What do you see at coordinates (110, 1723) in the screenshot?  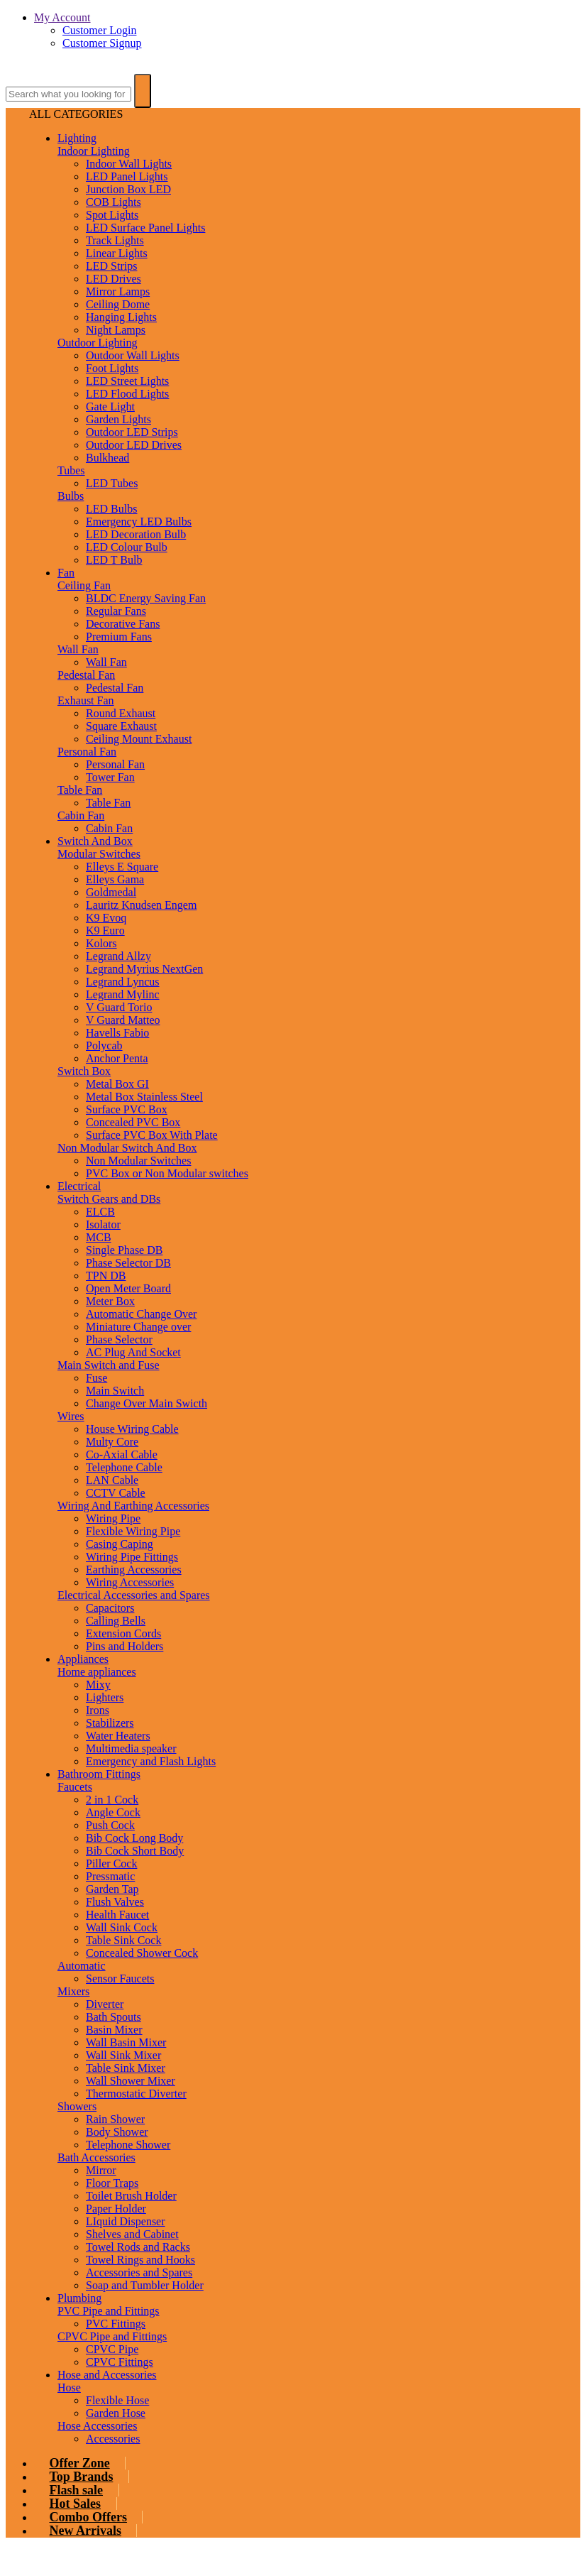 I see `Stabilizers` at bounding box center [110, 1723].